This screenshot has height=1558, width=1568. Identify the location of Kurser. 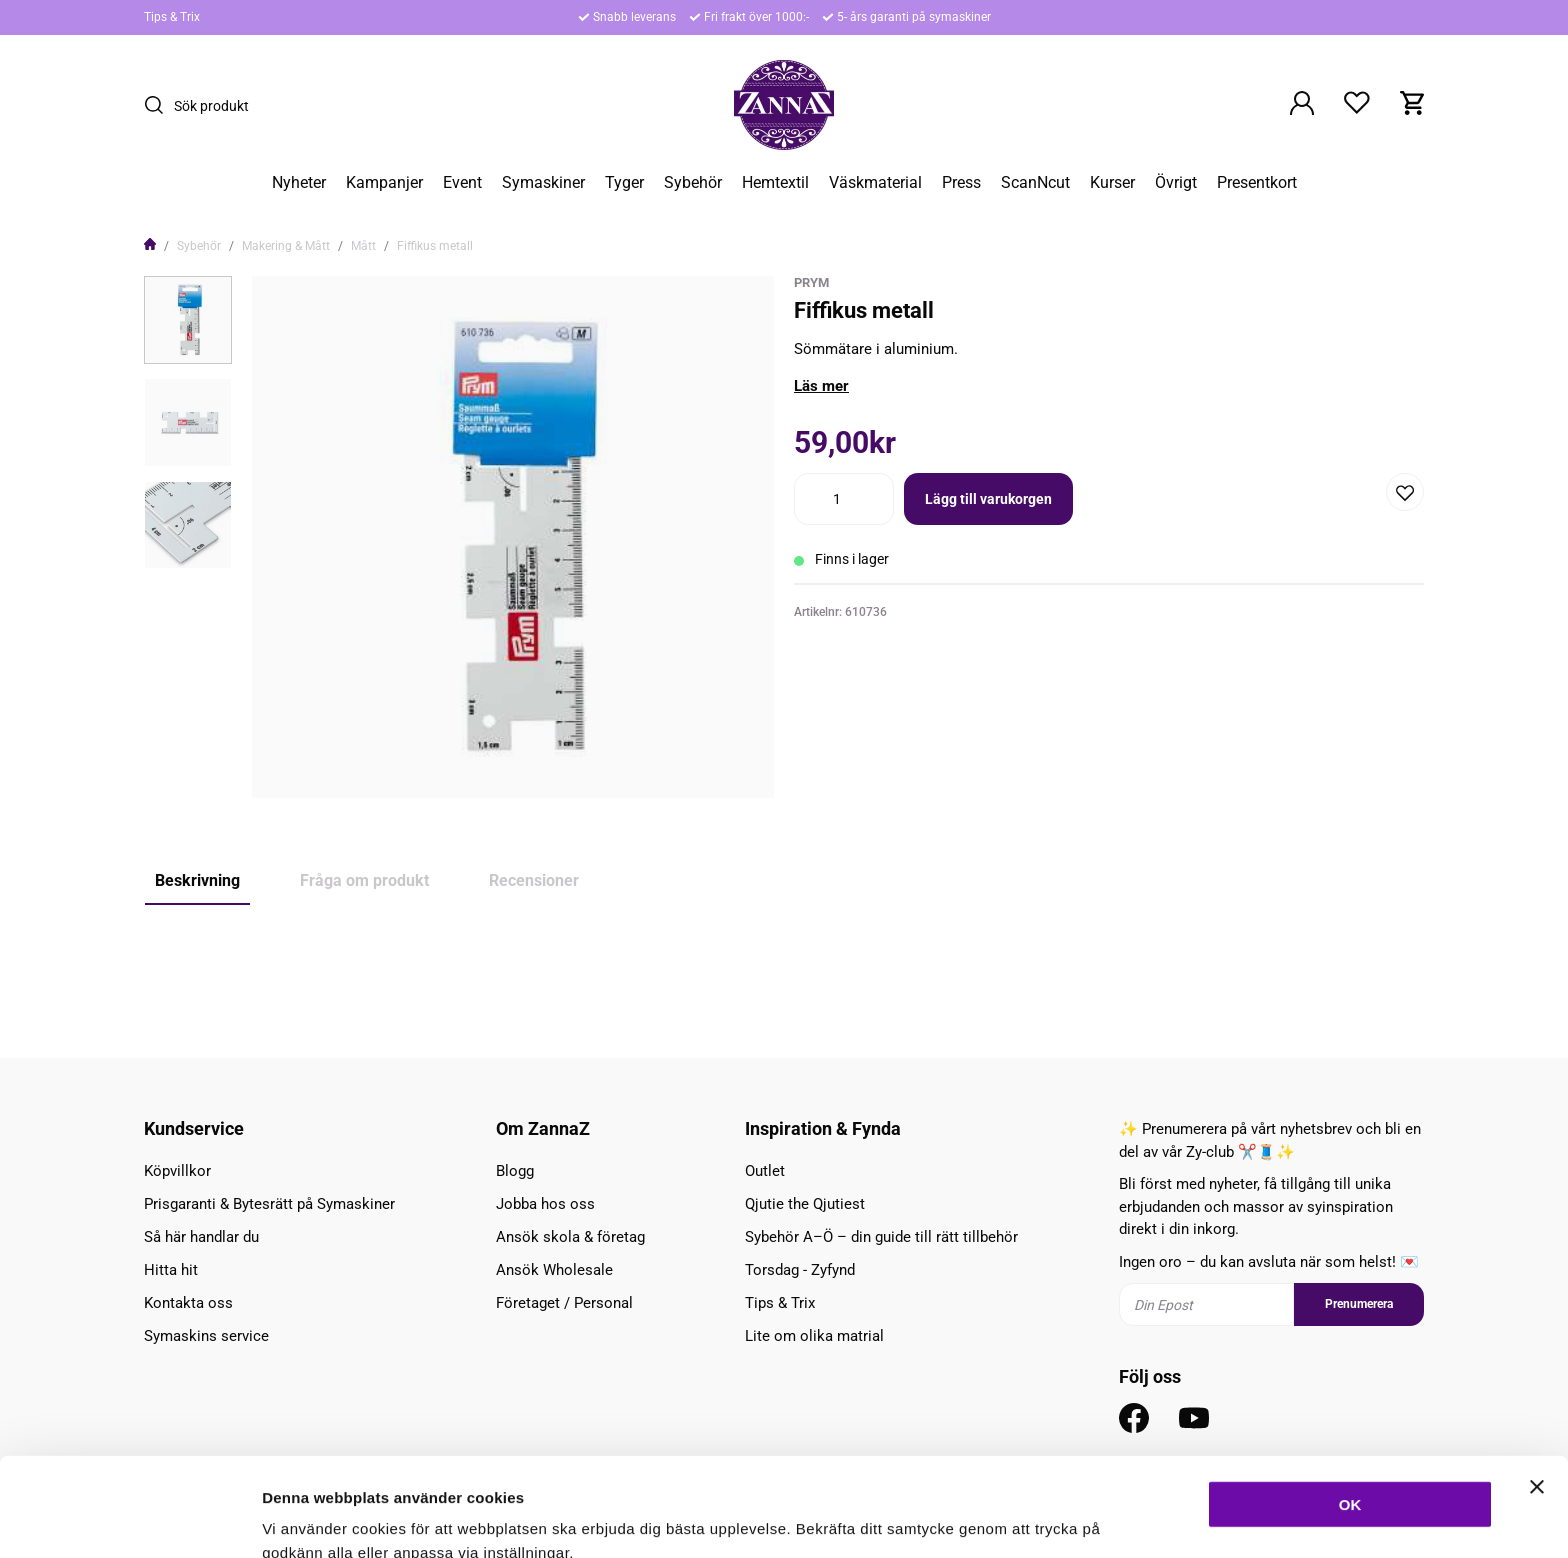
(1112, 183).